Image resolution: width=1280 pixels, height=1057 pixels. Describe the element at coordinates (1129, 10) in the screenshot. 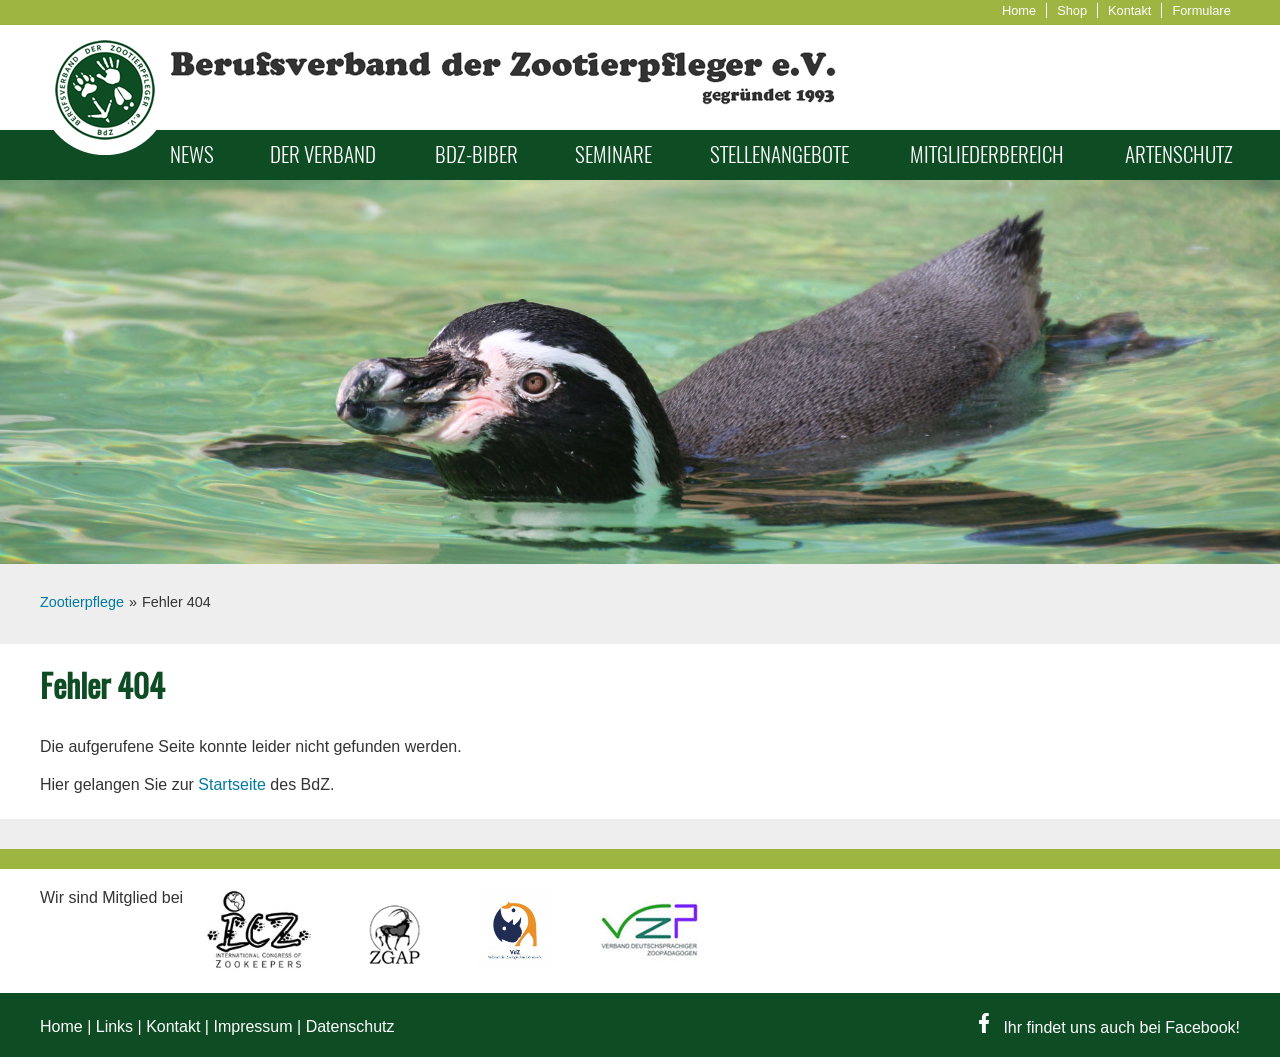

I see `Kontakt` at that location.